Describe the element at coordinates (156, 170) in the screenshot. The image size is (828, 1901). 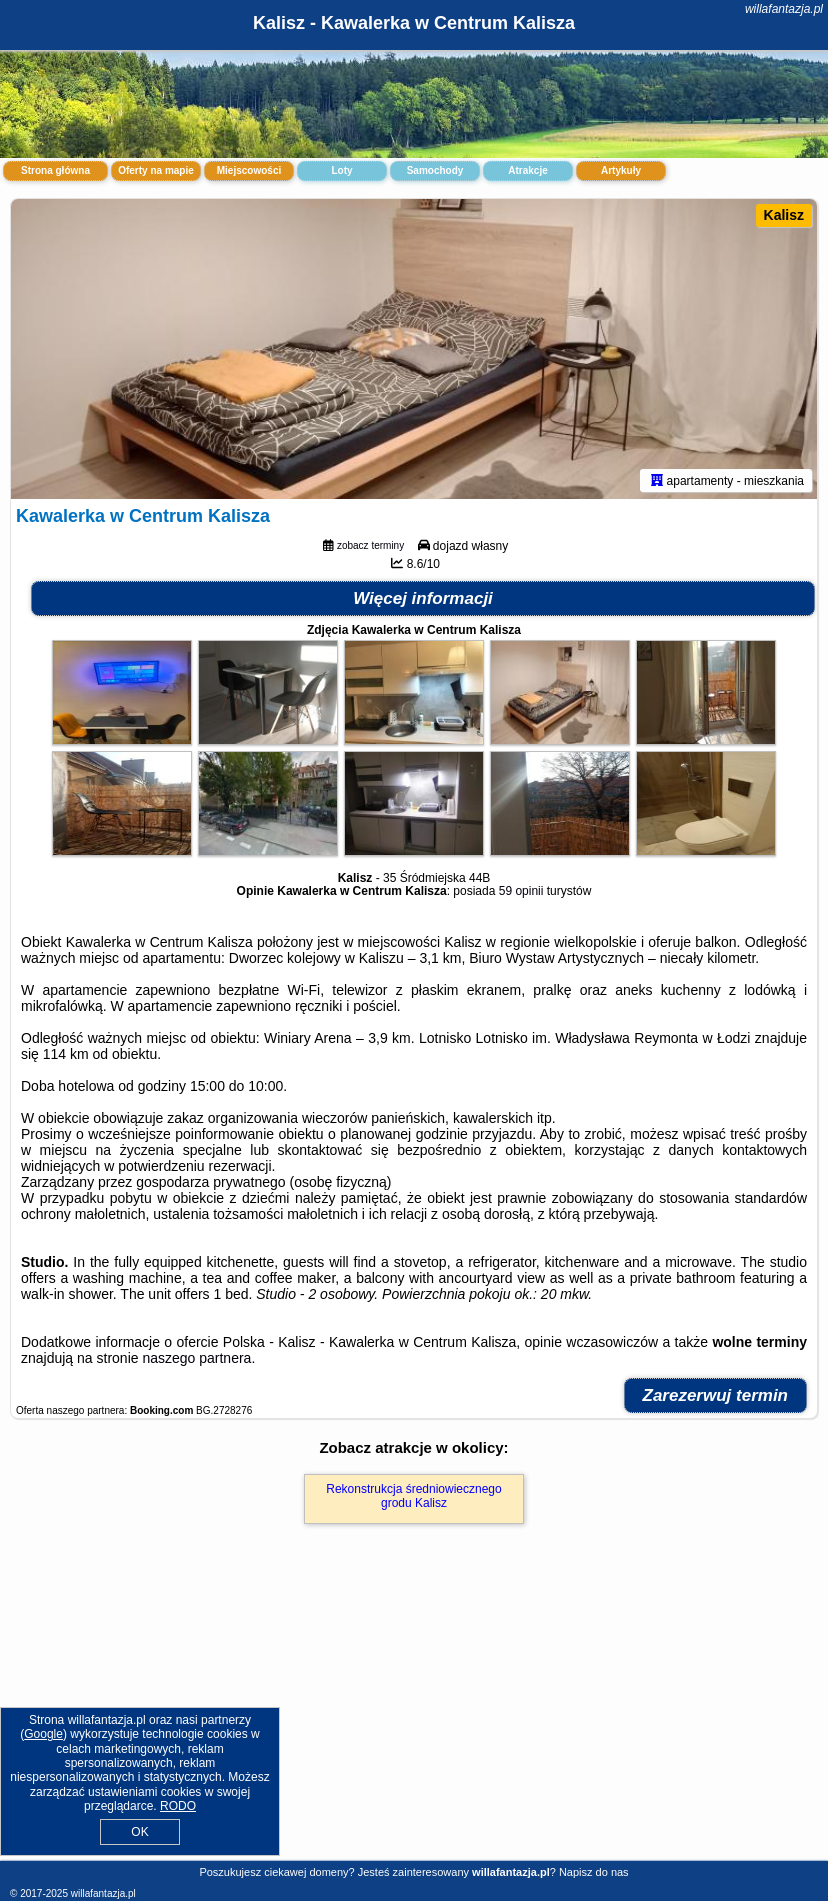
I see `Oferty na mapie` at that location.